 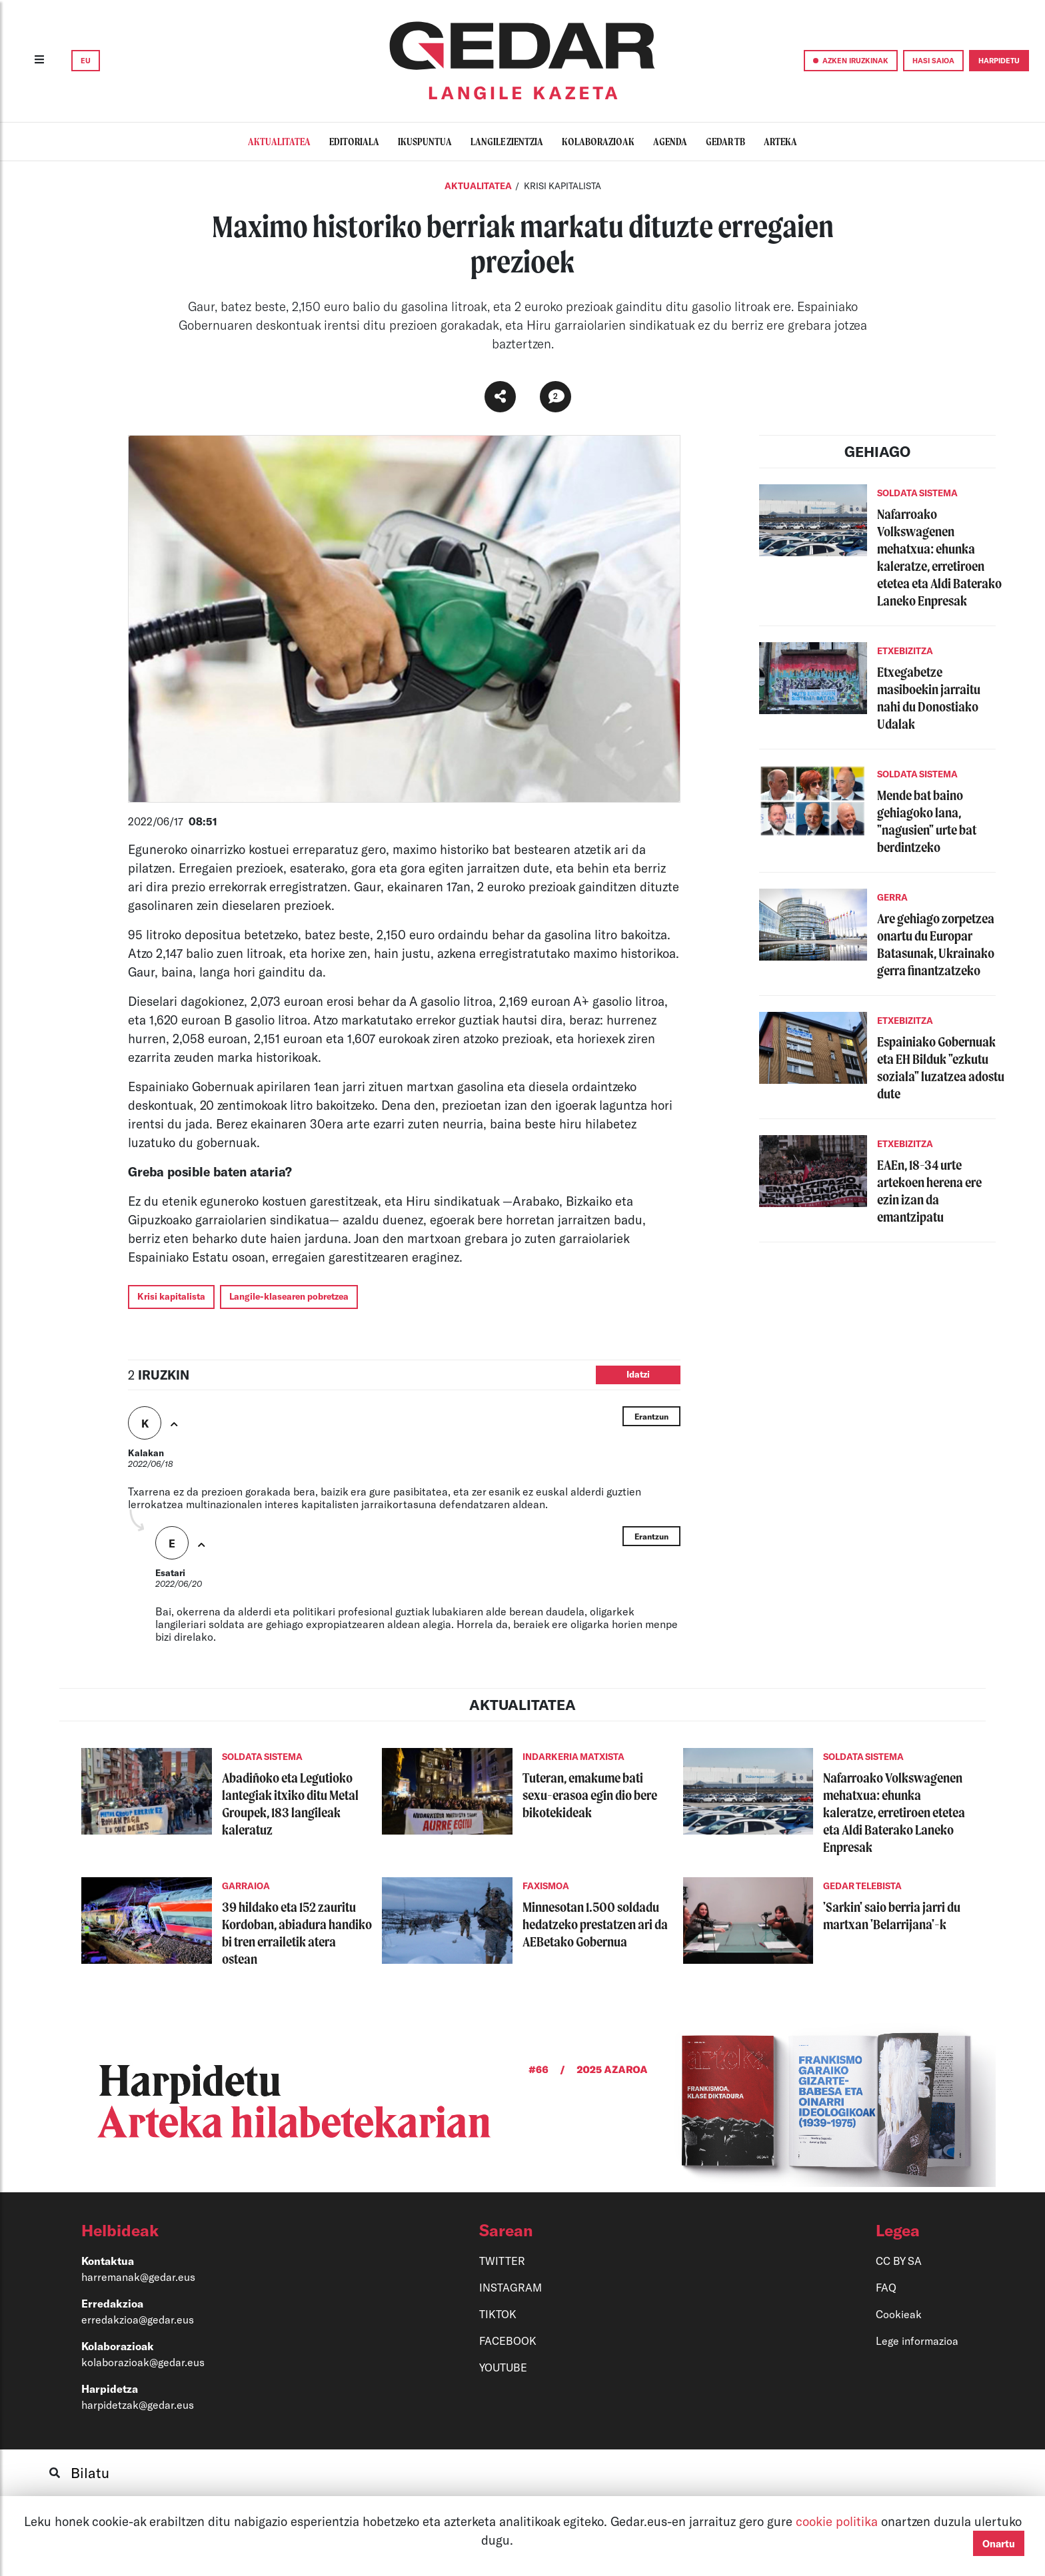 What do you see at coordinates (999, 60) in the screenshot?
I see `HARPIDETU` at bounding box center [999, 60].